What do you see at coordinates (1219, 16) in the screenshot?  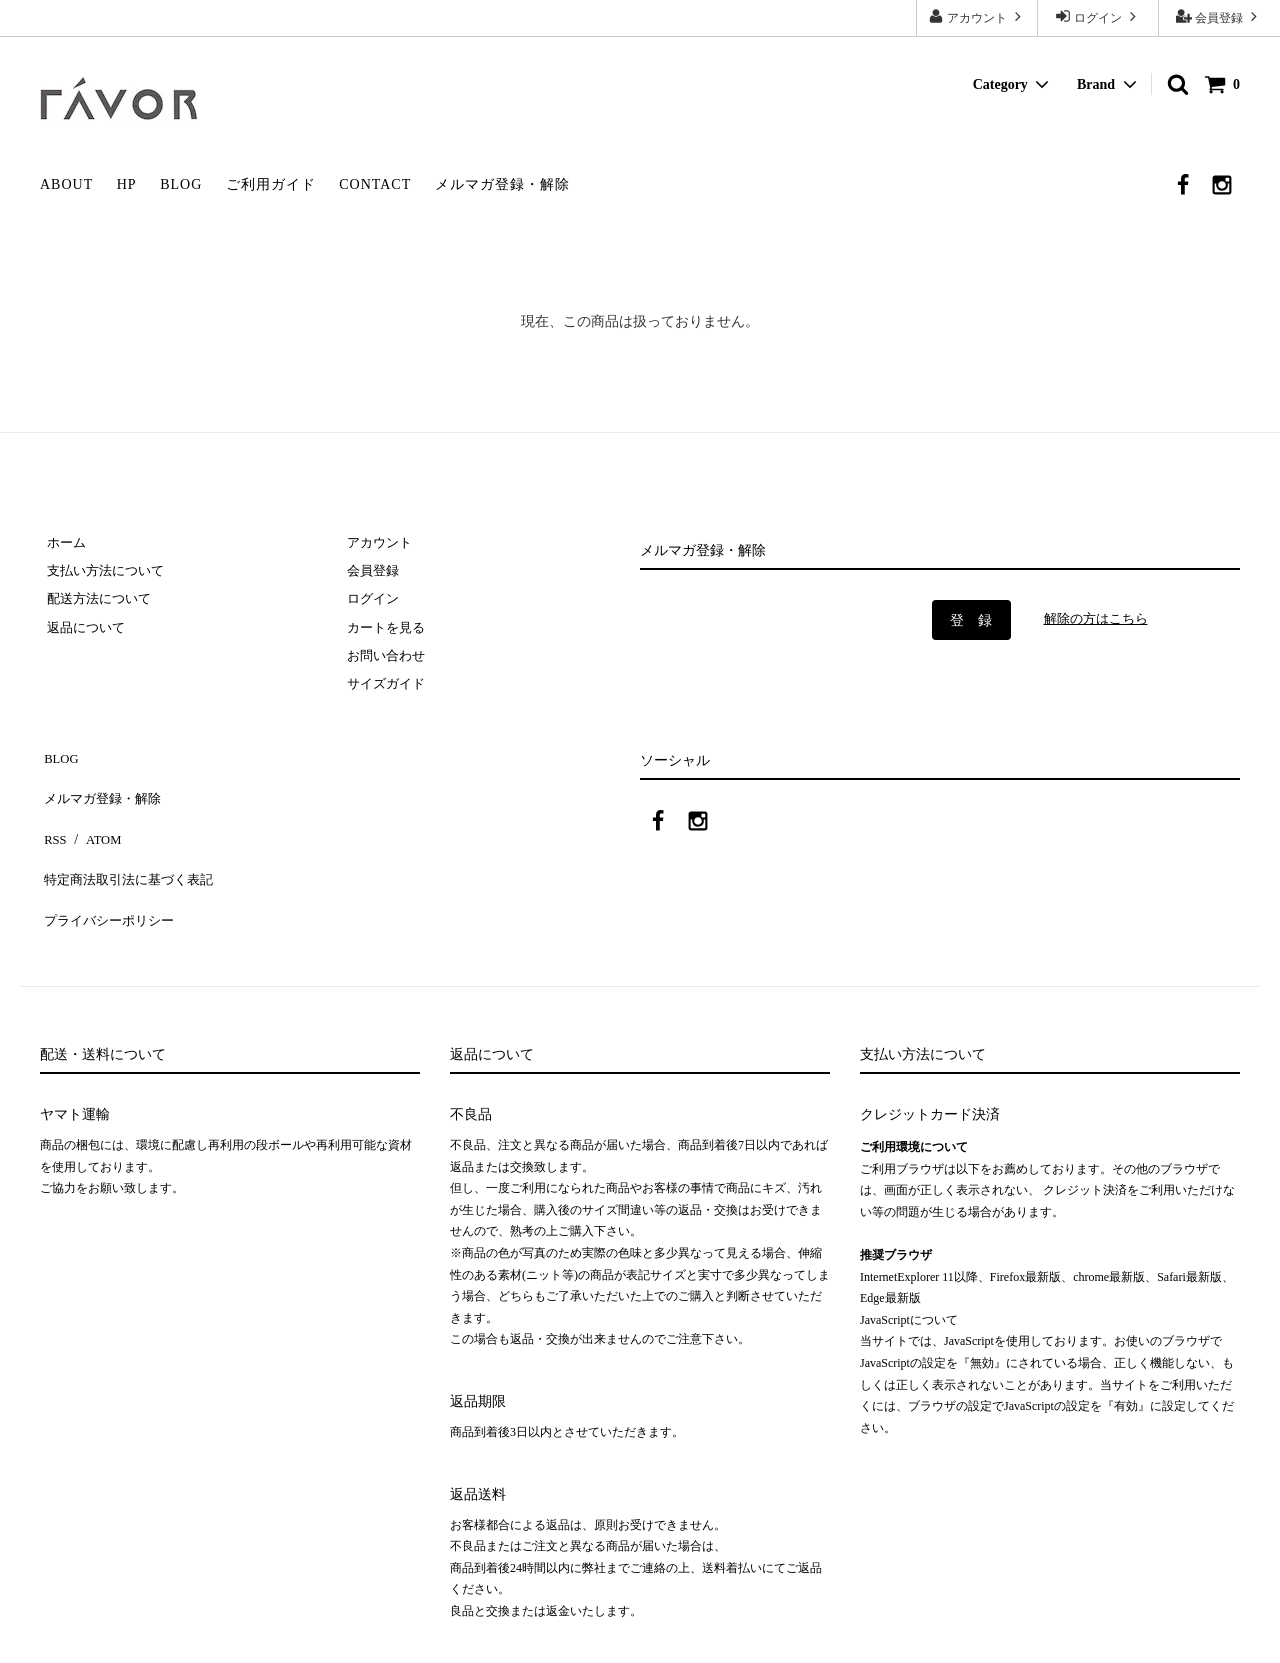 I see `会員登録` at bounding box center [1219, 16].